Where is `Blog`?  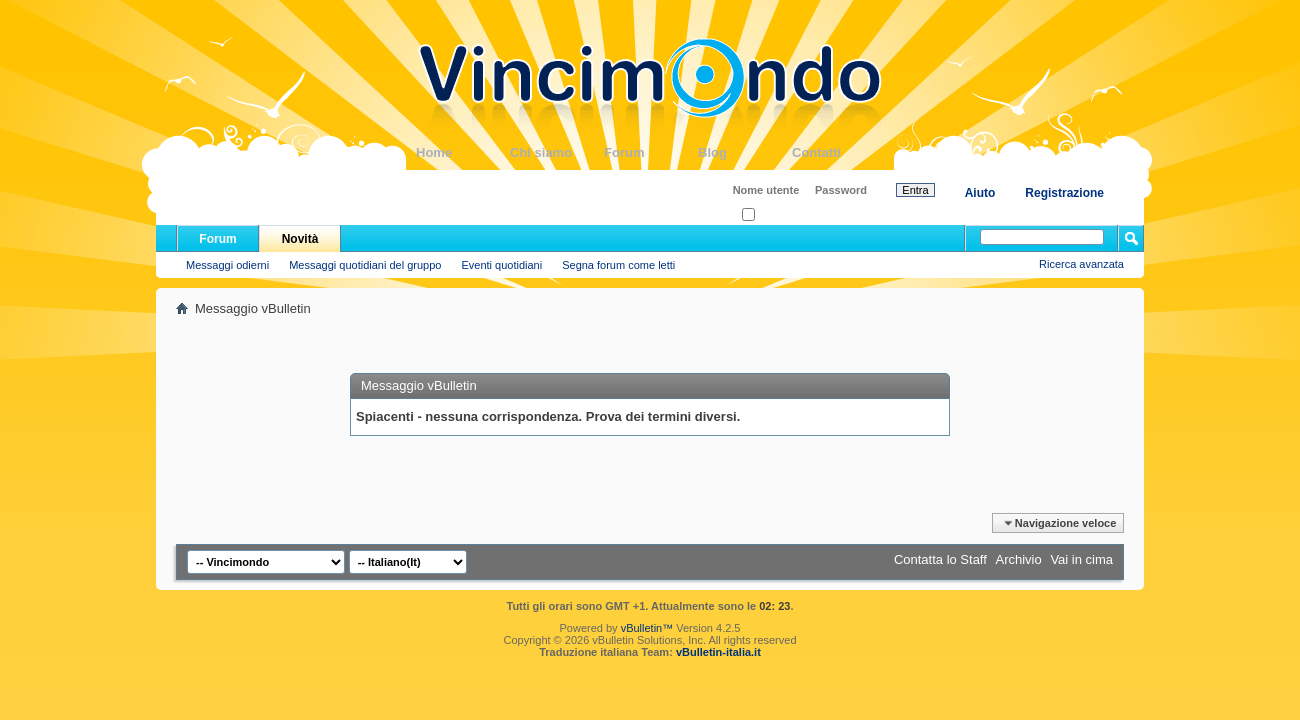 Blog is located at coordinates (745, 152).